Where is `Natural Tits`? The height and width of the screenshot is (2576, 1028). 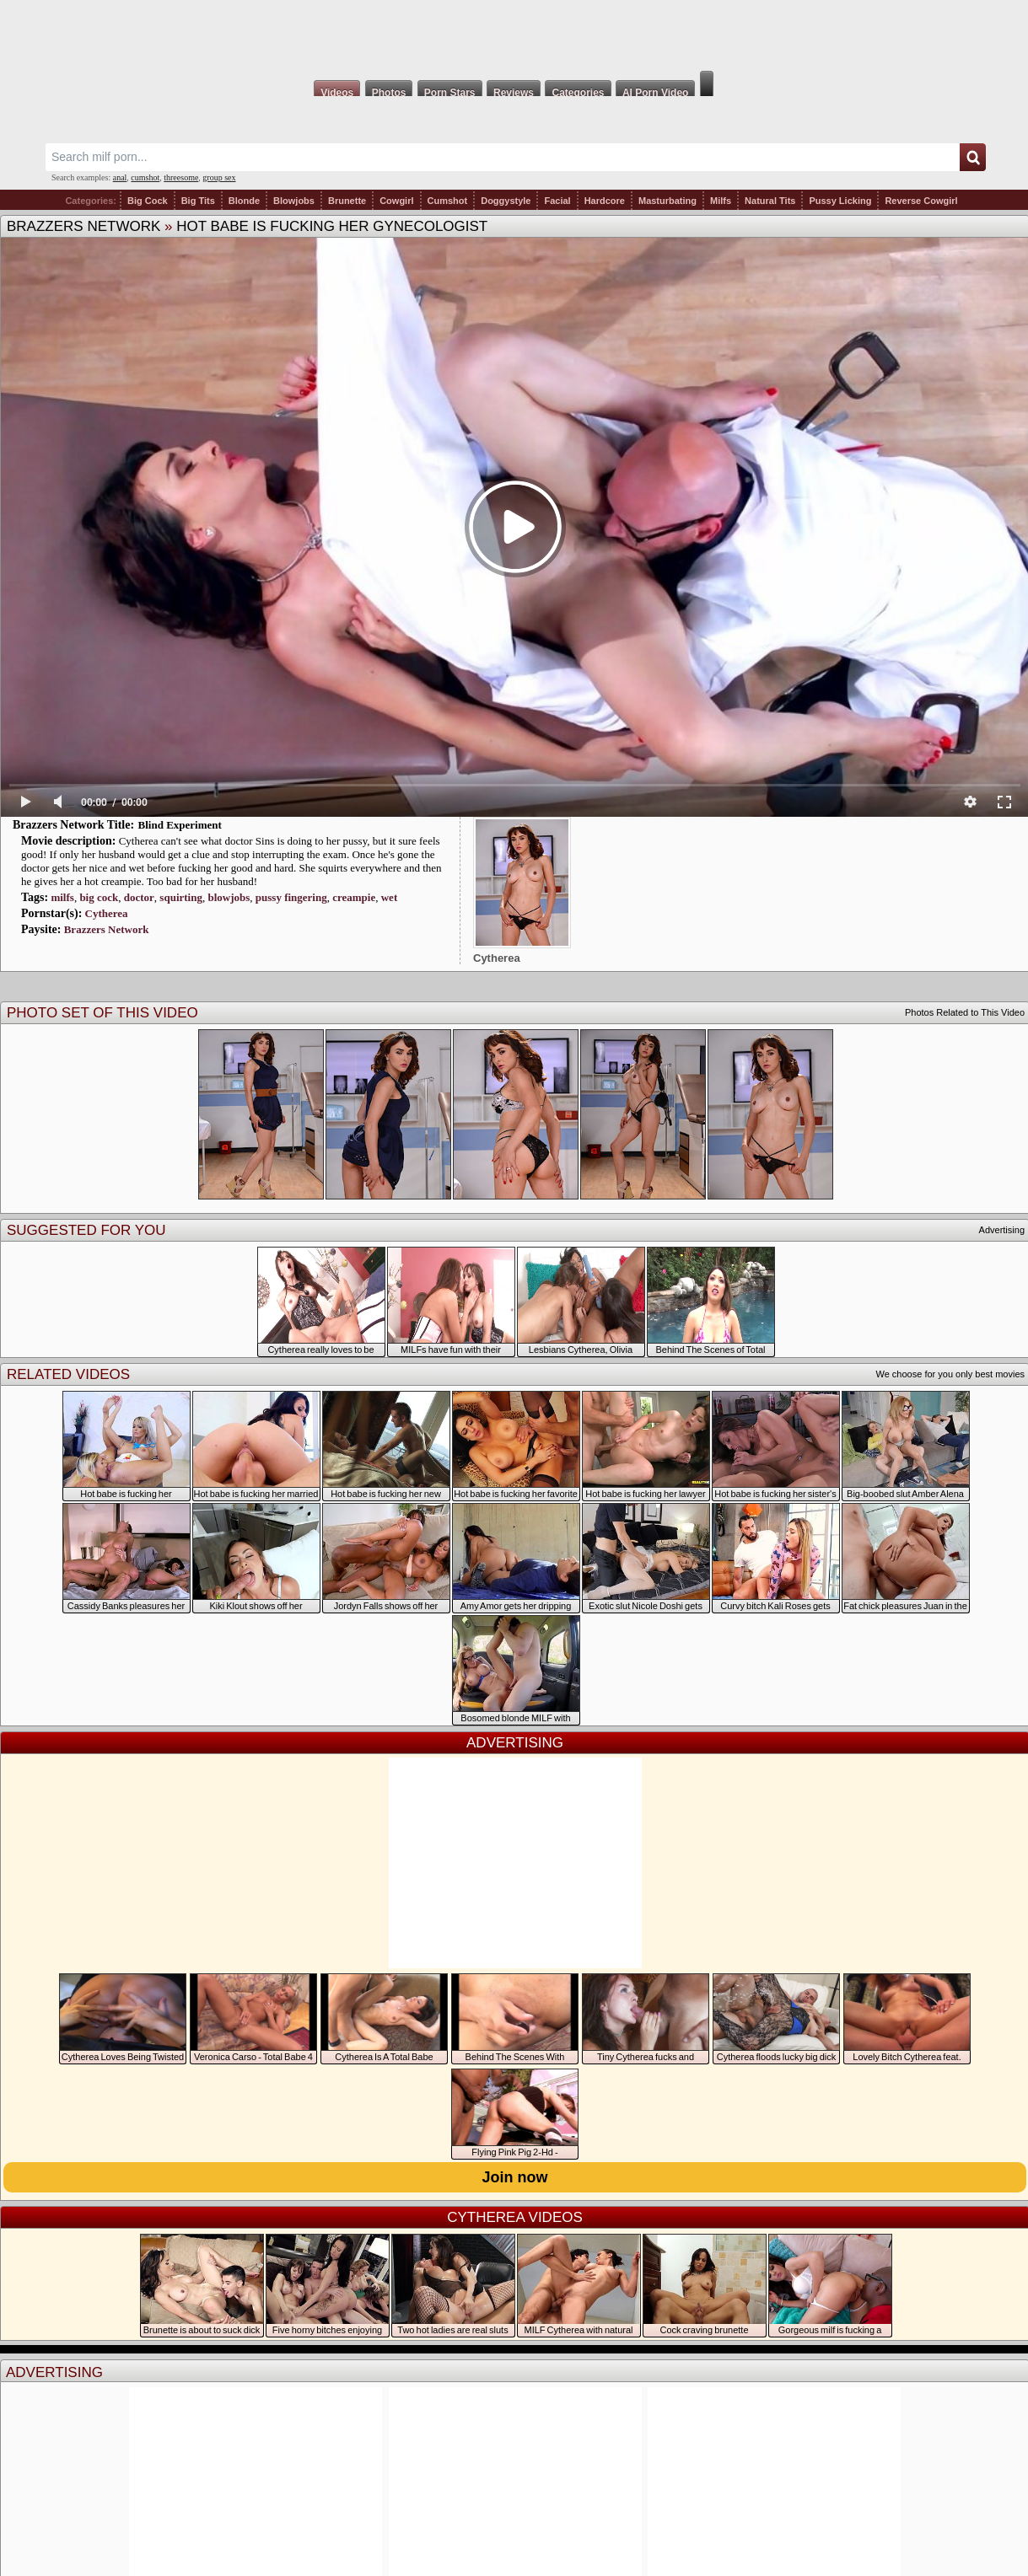 Natural Tits is located at coordinates (770, 201).